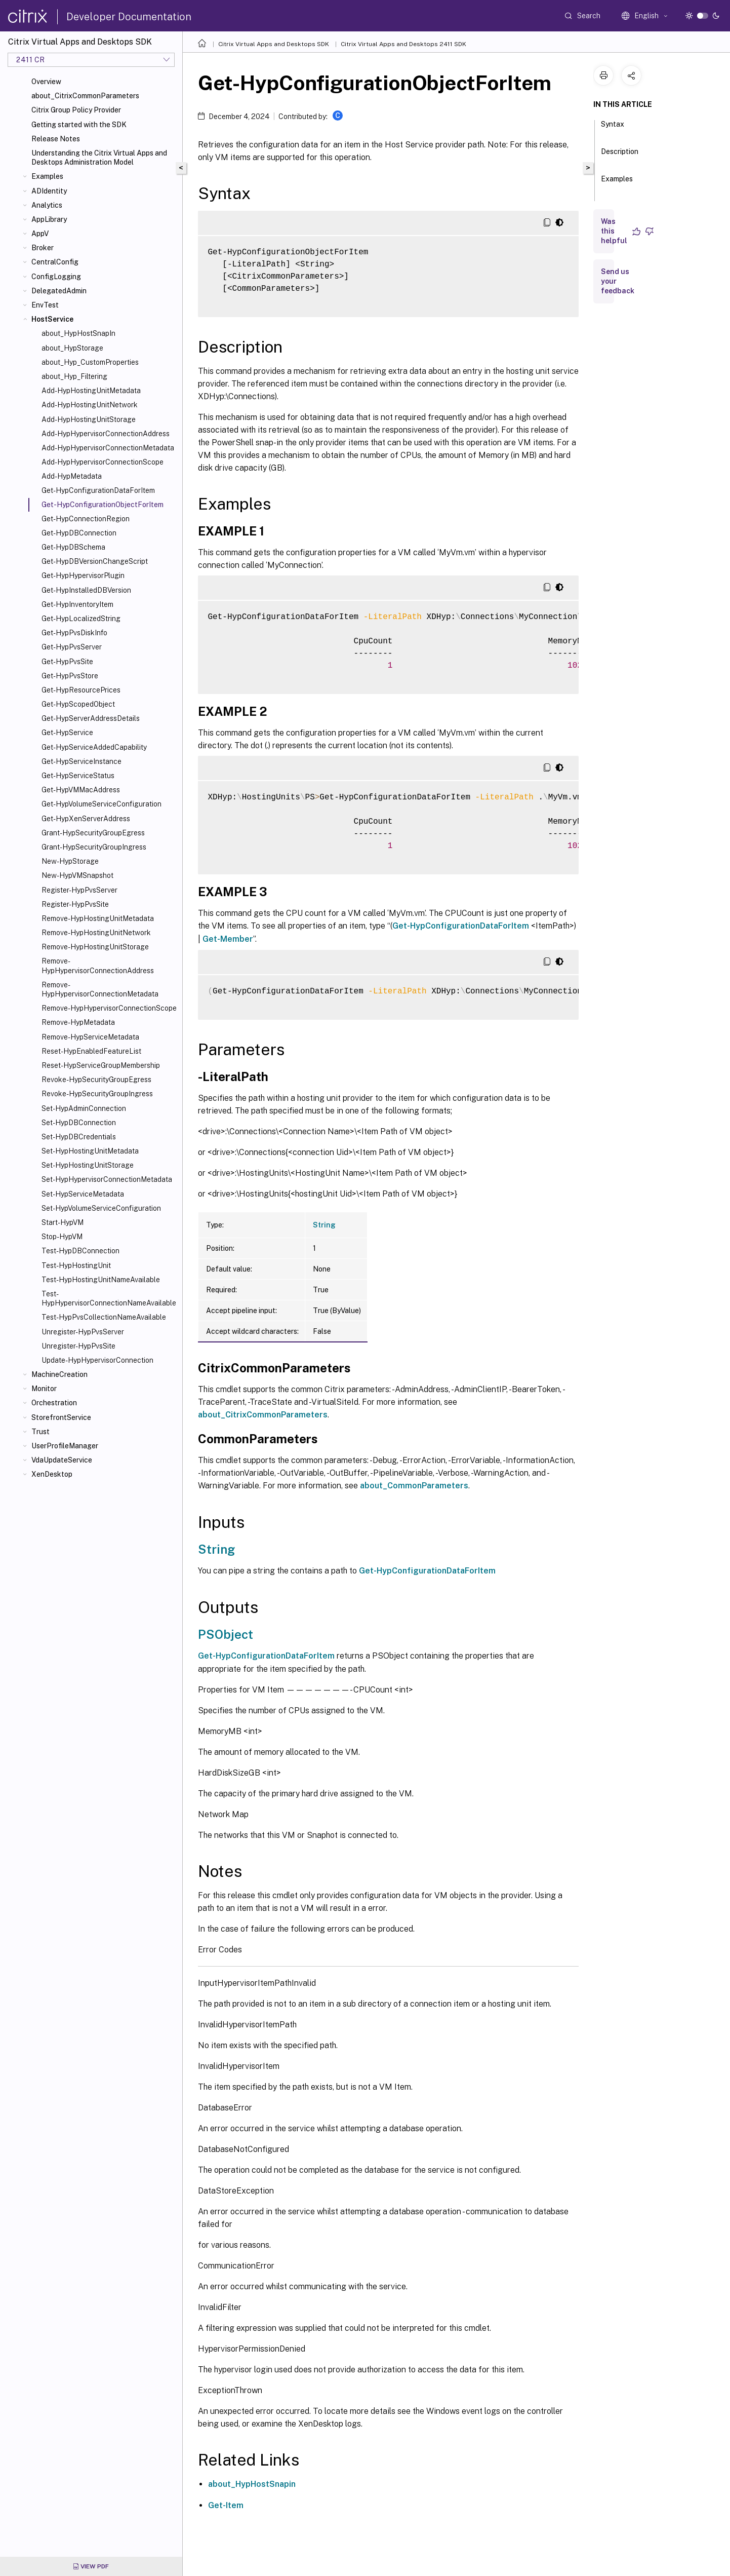 This screenshot has height=2576, width=730. What do you see at coordinates (72, 348) in the screenshot?
I see `about_HypStorage` at bounding box center [72, 348].